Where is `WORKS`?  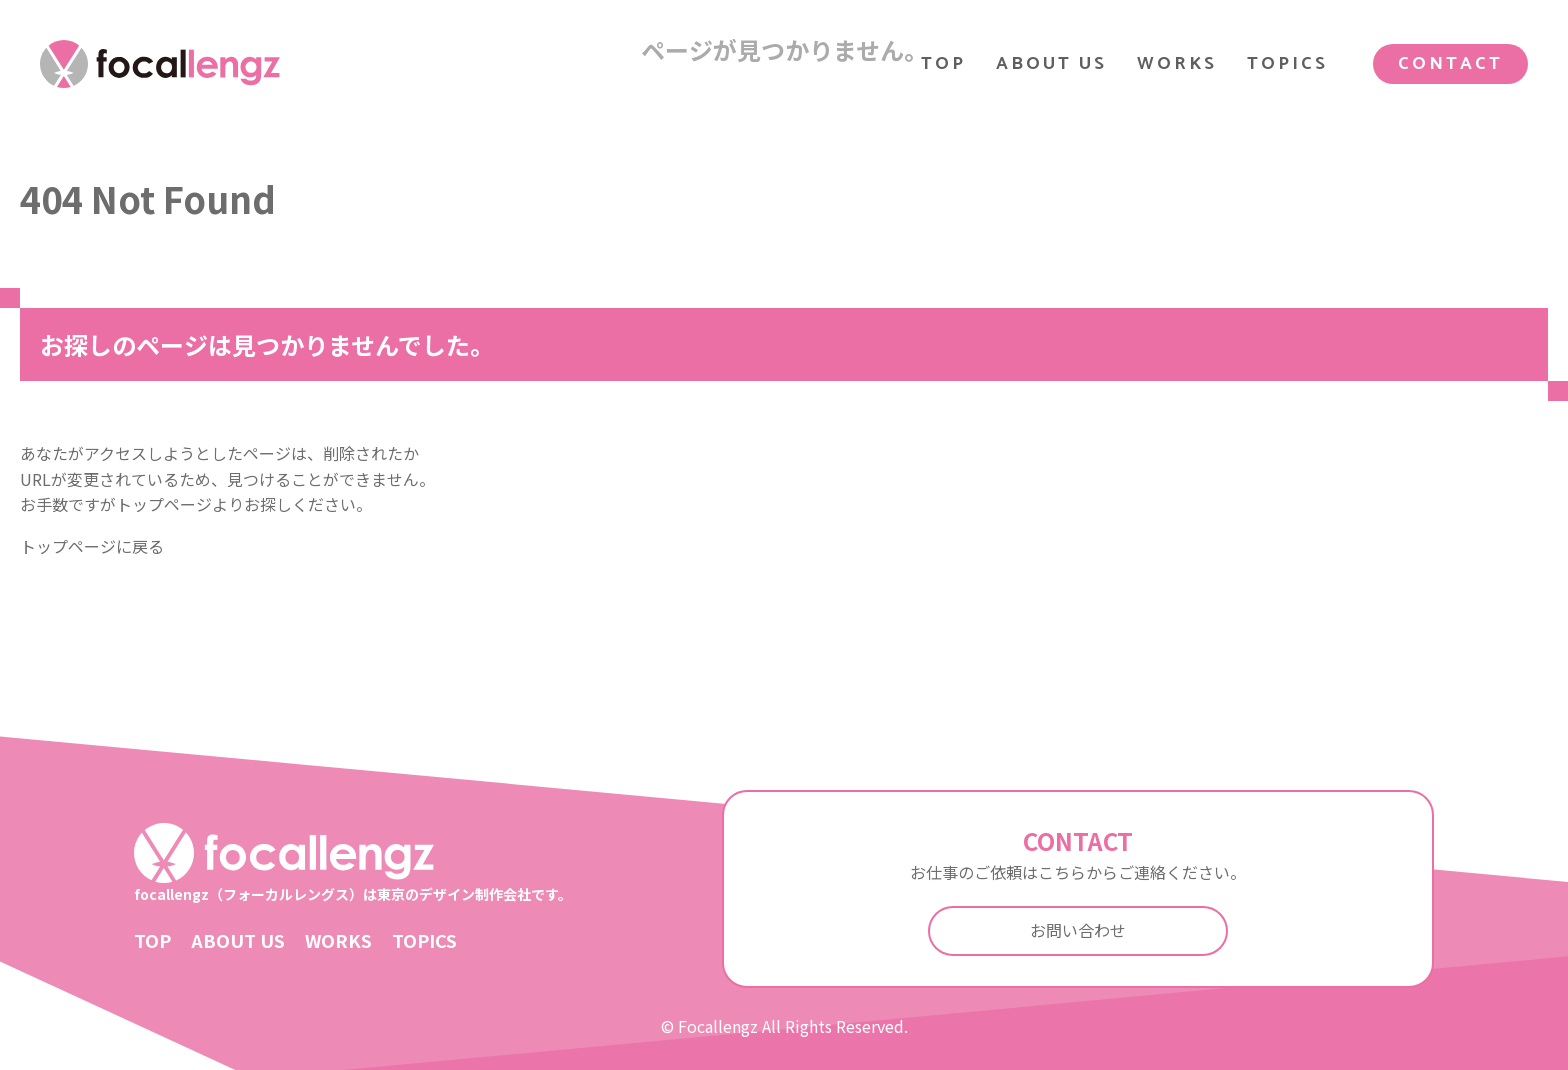 WORKS is located at coordinates (1177, 64).